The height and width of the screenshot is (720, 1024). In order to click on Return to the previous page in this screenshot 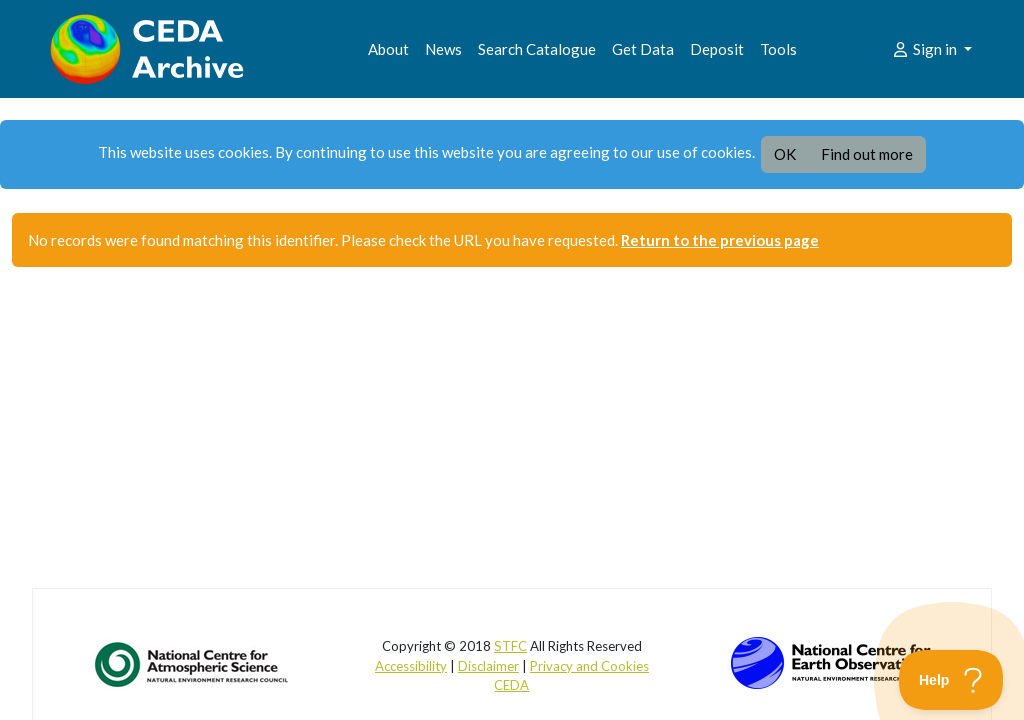, I will do `click(720, 240)`.